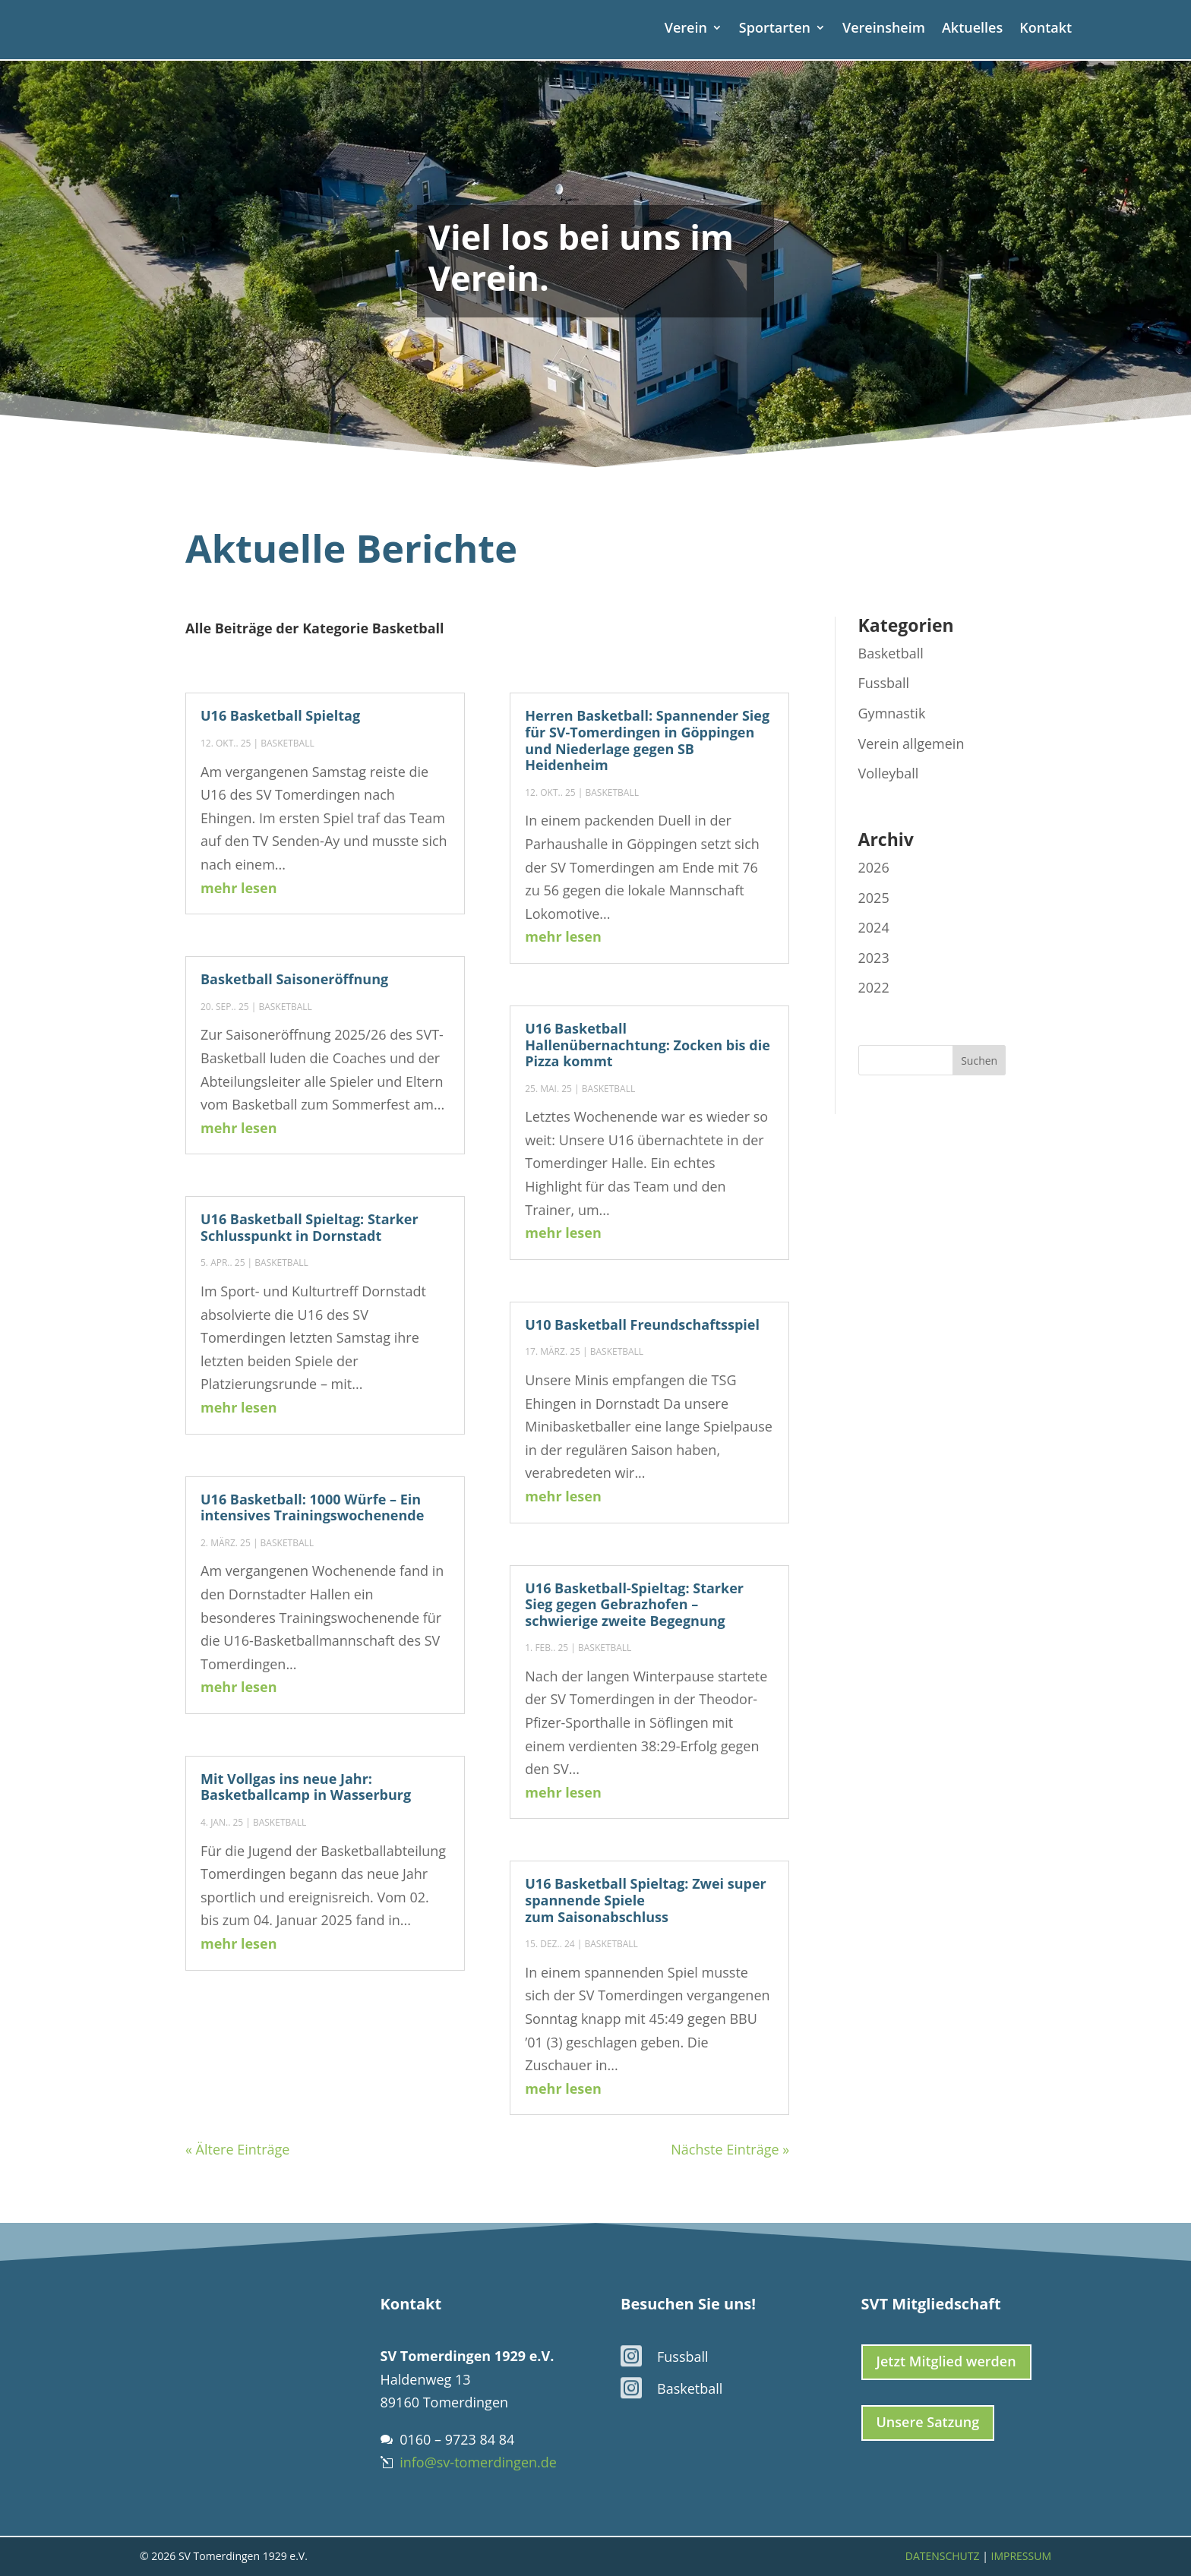 The image size is (1191, 2576). What do you see at coordinates (928, 2422) in the screenshot?
I see `Unsere Satzung` at bounding box center [928, 2422].